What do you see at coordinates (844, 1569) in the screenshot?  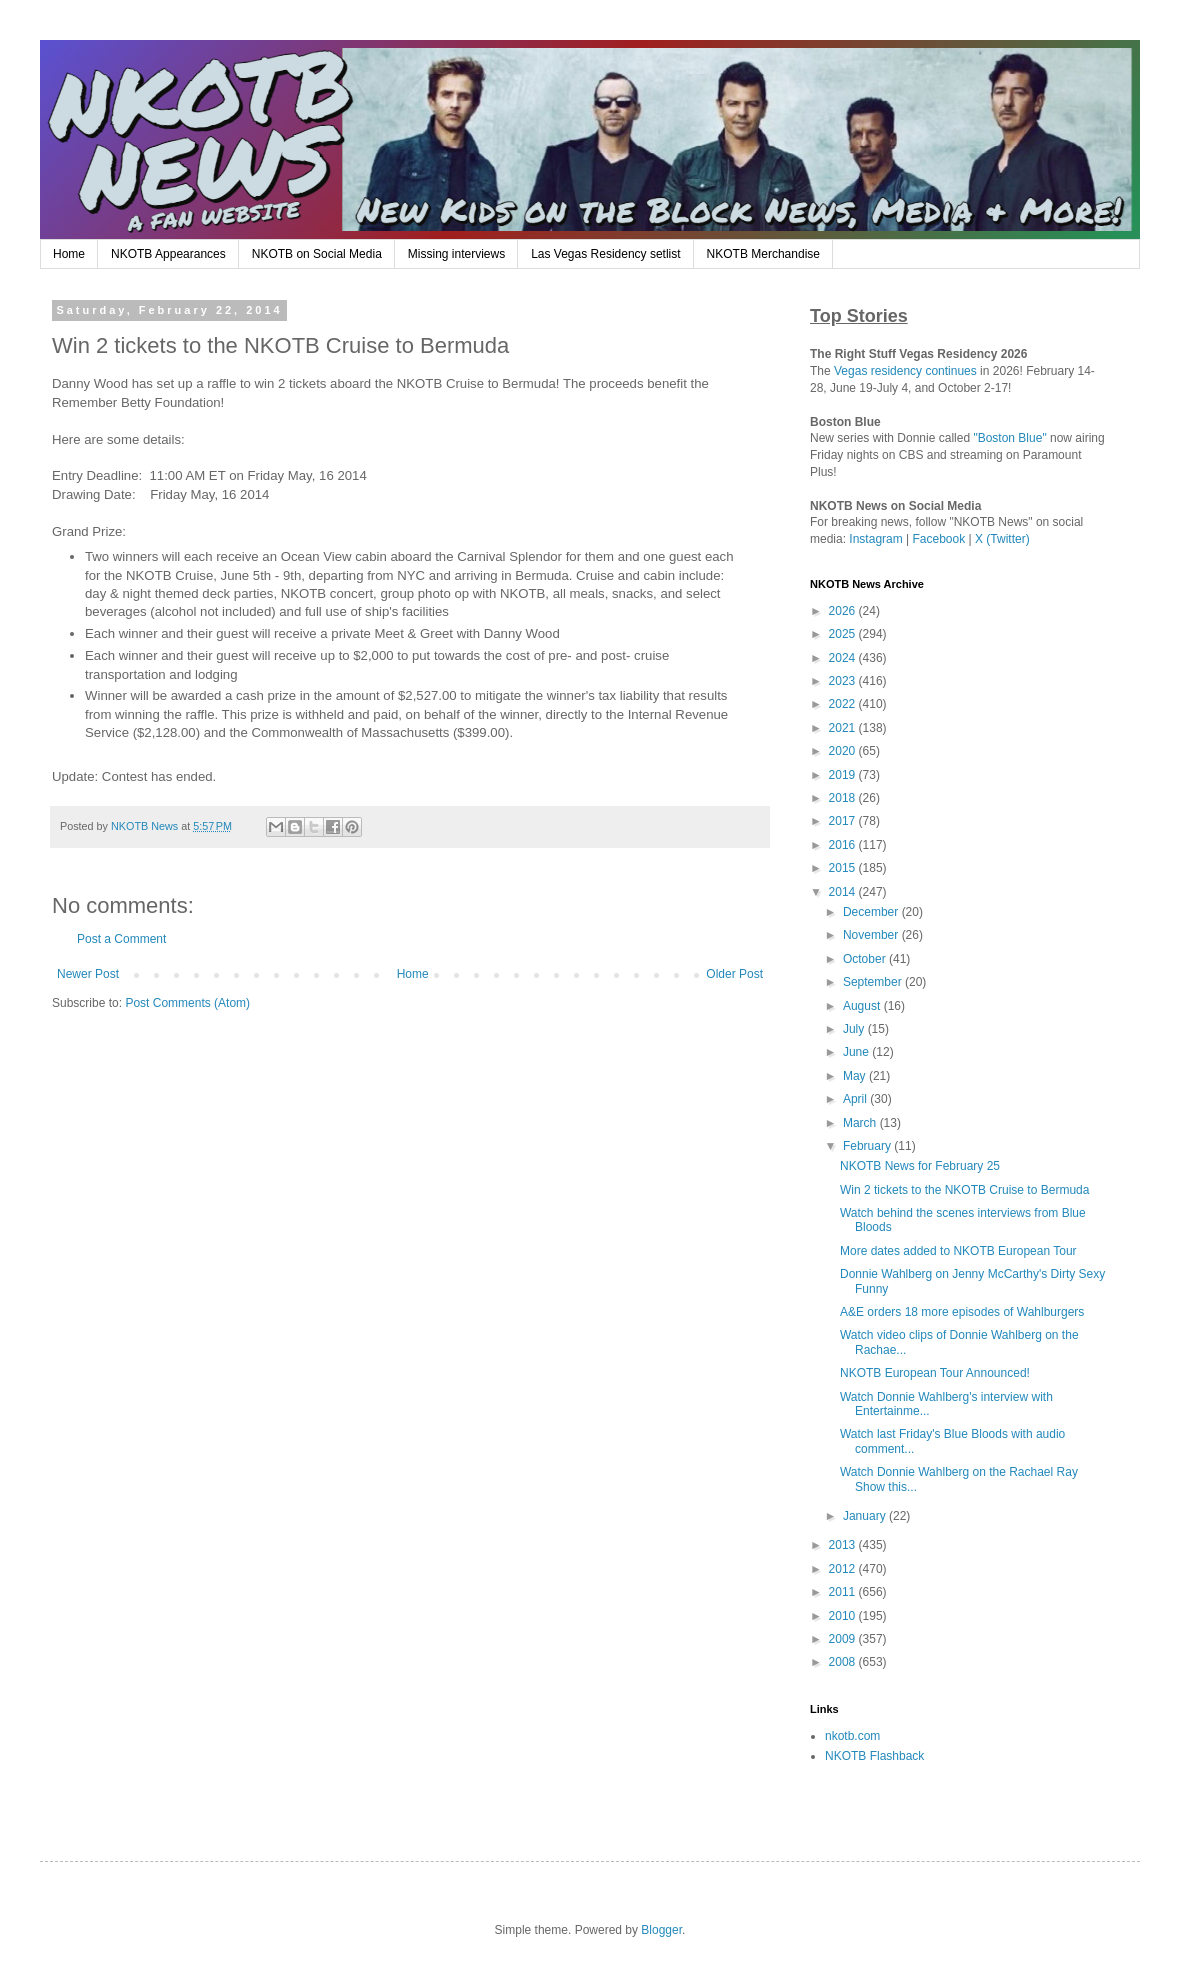 I see `2012` at bounding box center [844, 1569].